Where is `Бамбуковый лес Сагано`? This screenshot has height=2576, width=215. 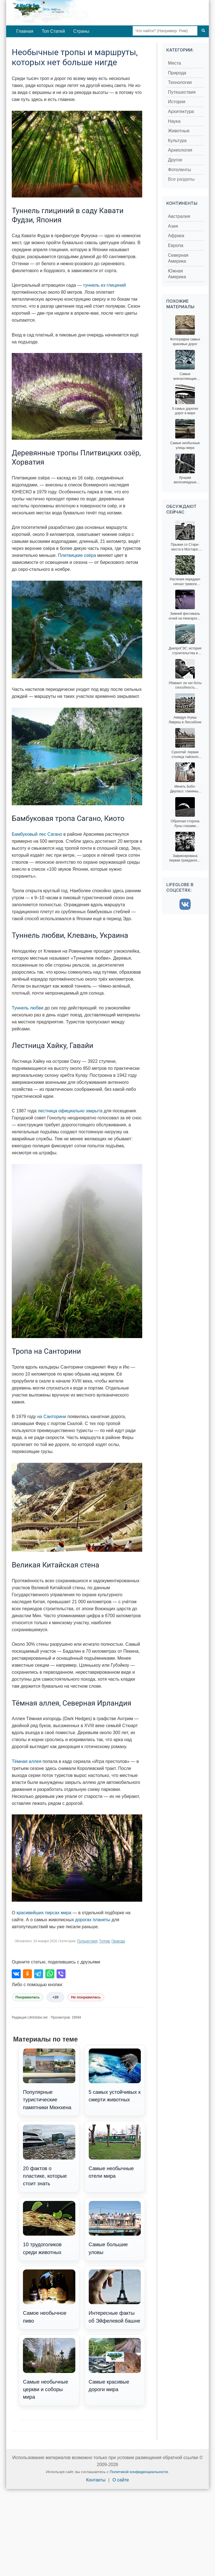
Бамбуковый лес Сагано is located at coordinates (37, 834).